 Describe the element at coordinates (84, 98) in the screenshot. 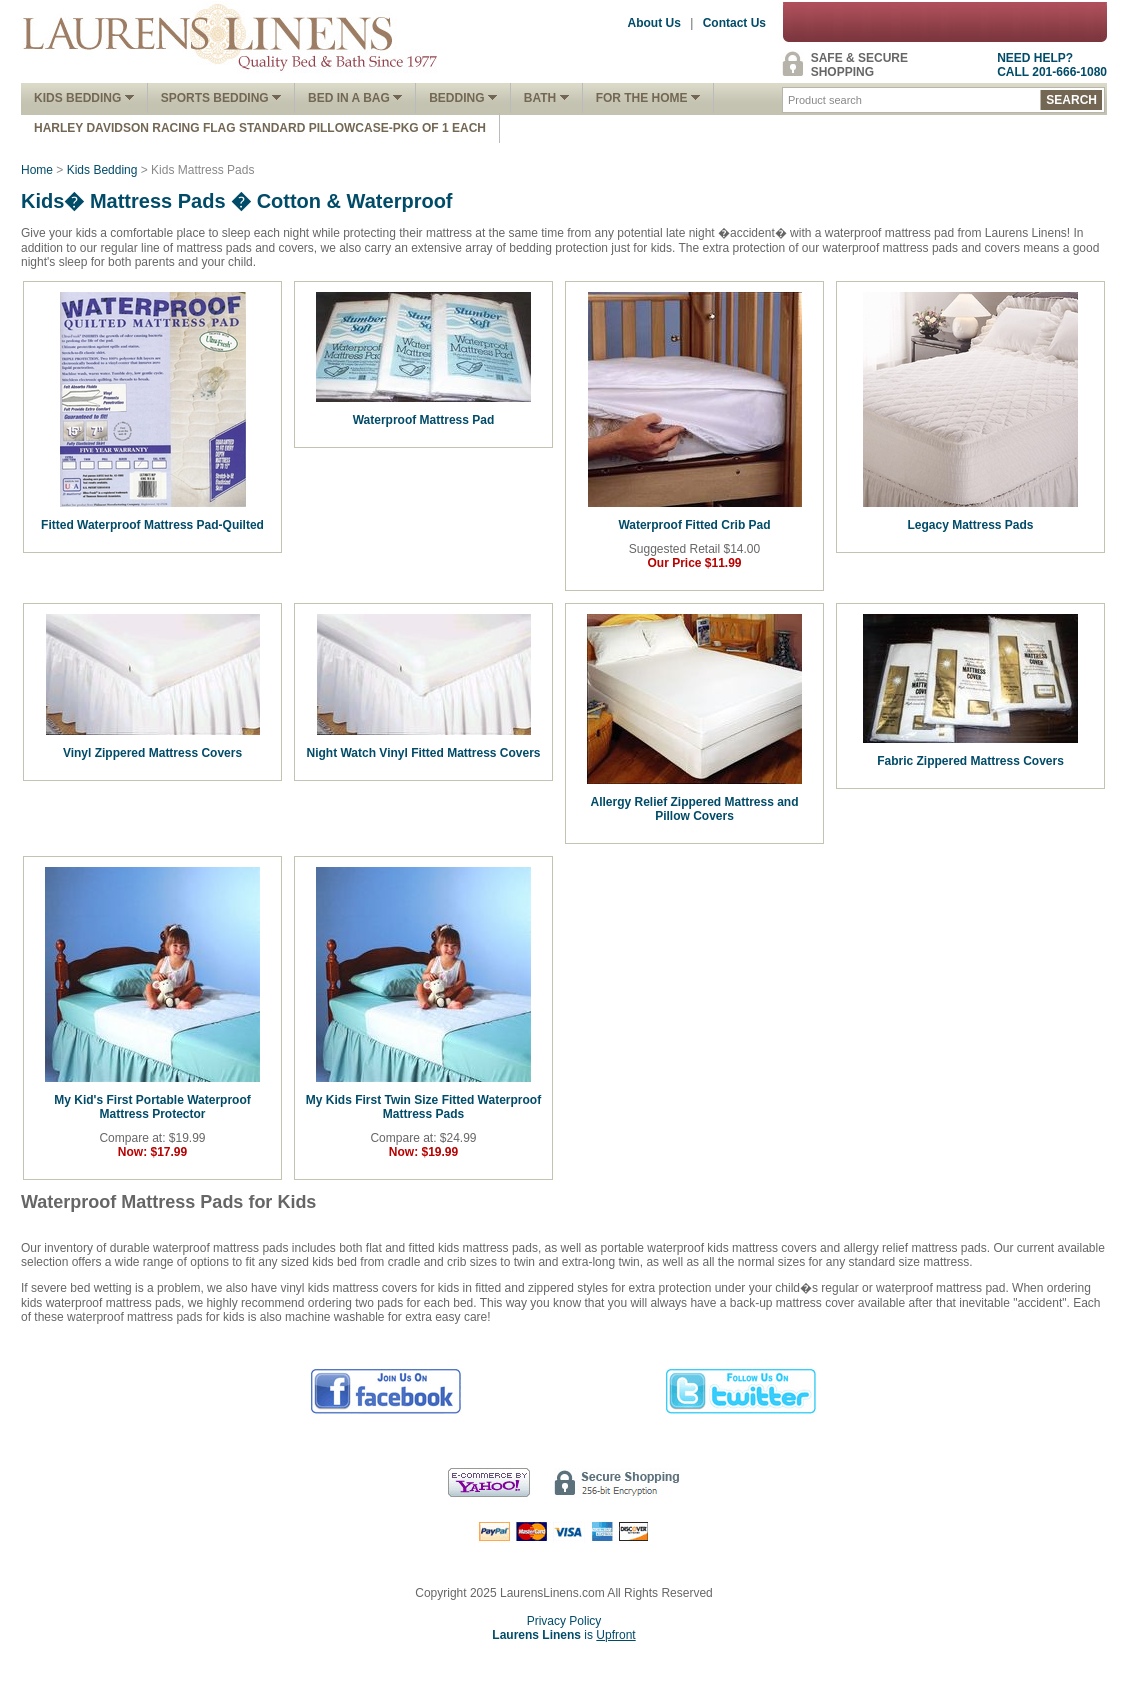

I see `Kids Bedding` at that location.